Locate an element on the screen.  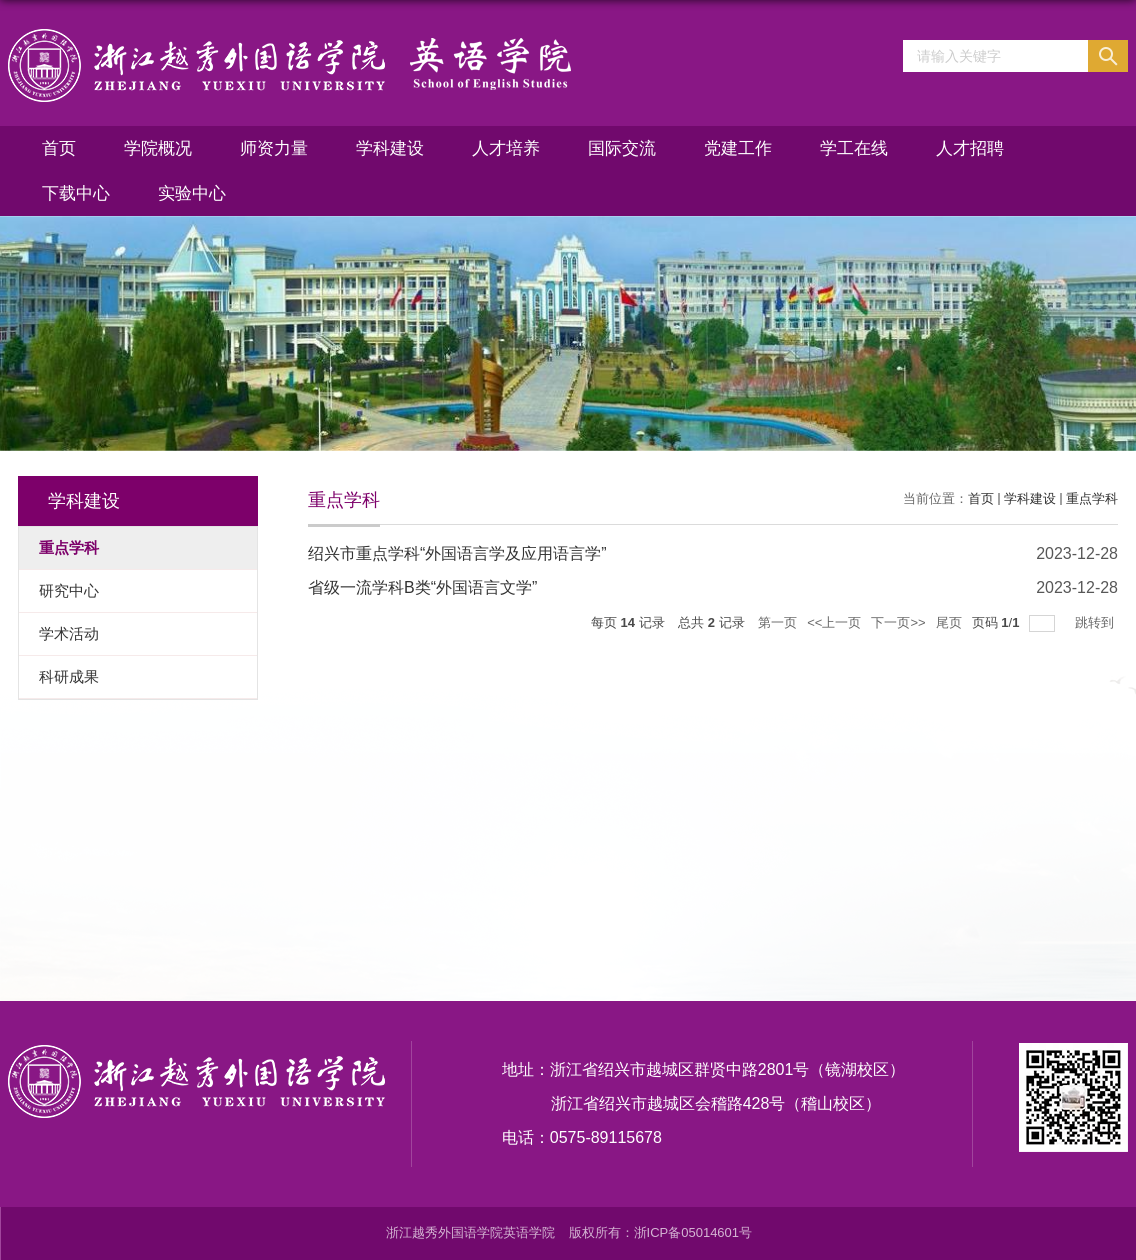
人才培养 is located at coordinates (506, 148).